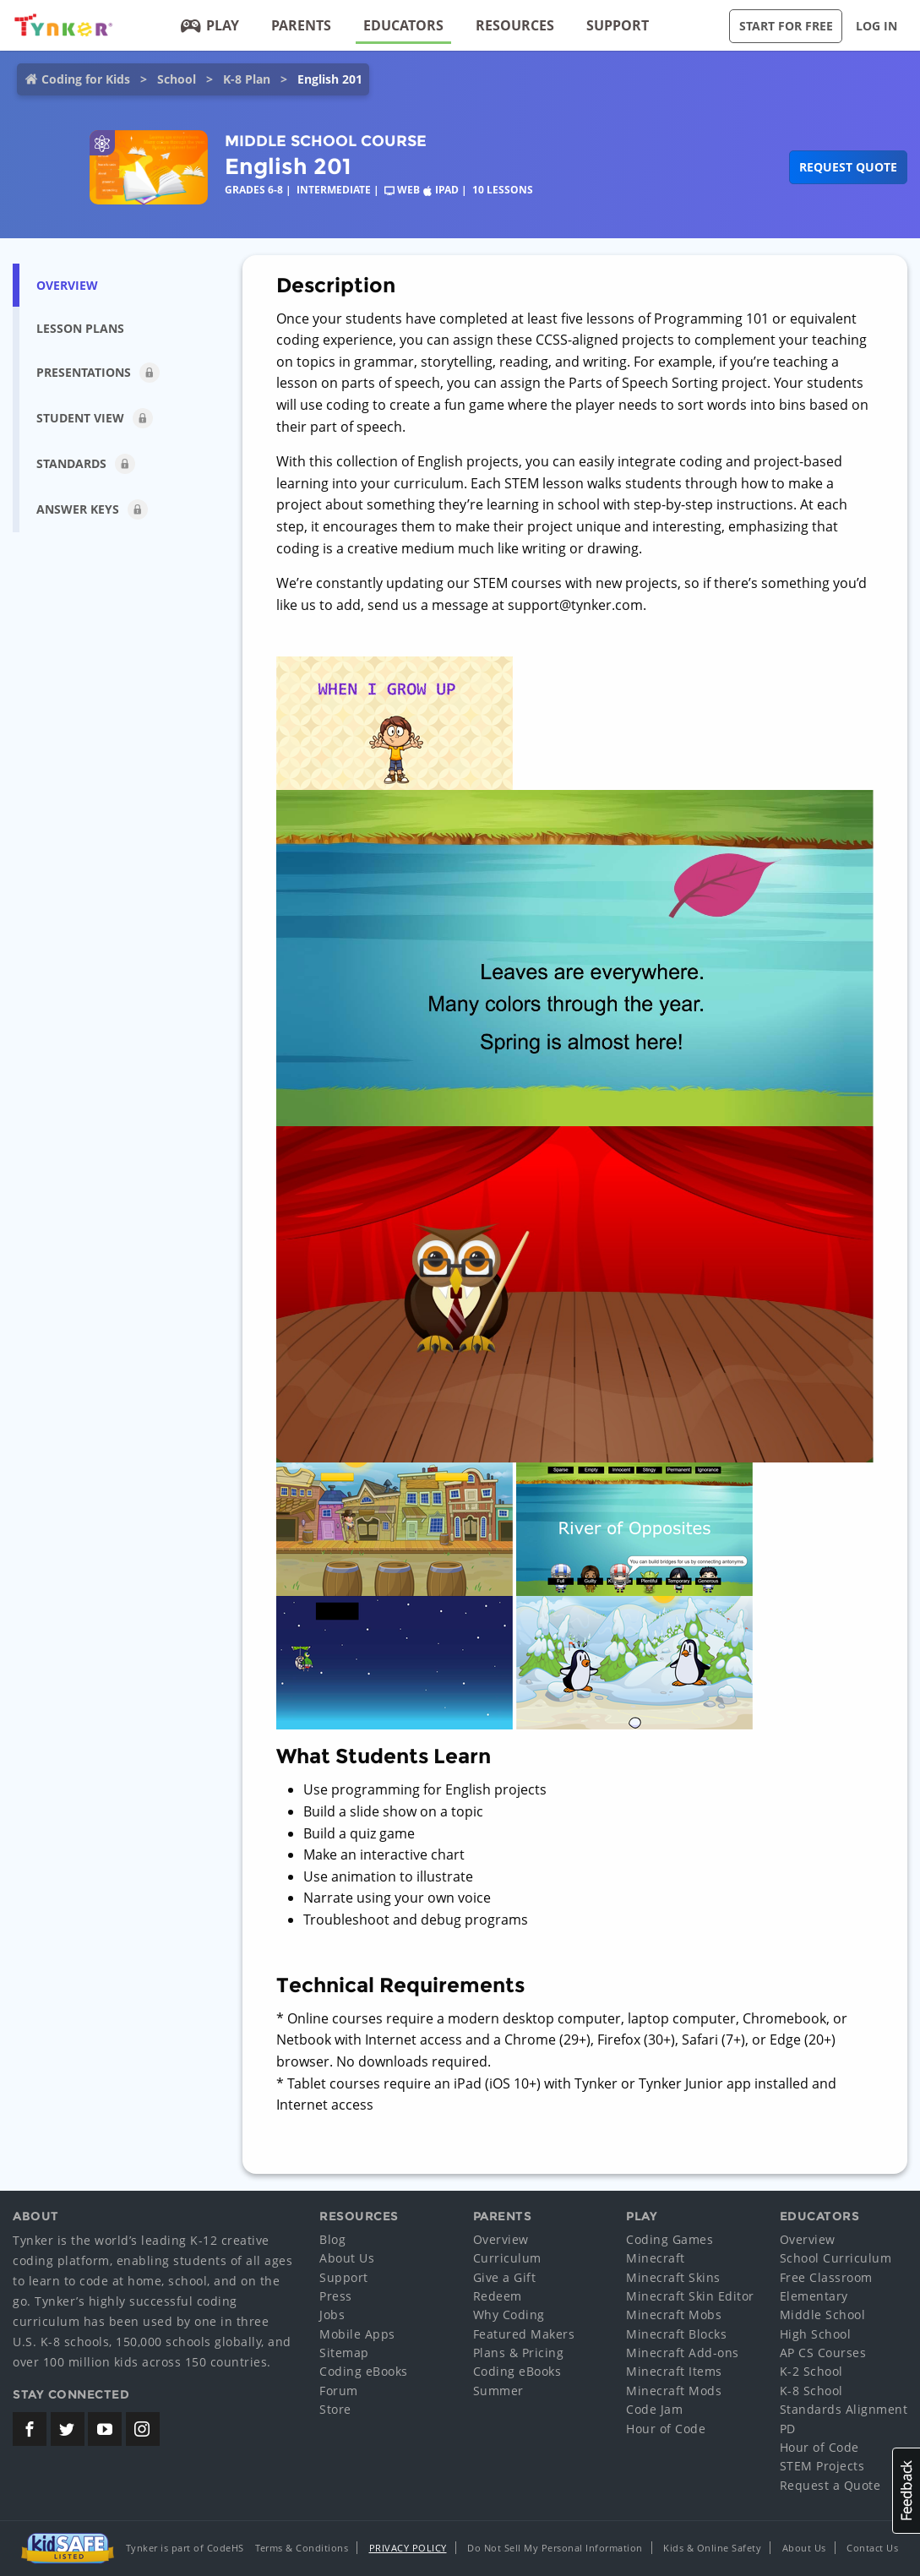  Describe the element at coordinates (822, 2466) in the screenshot. I see `STEM Projects` at that location.